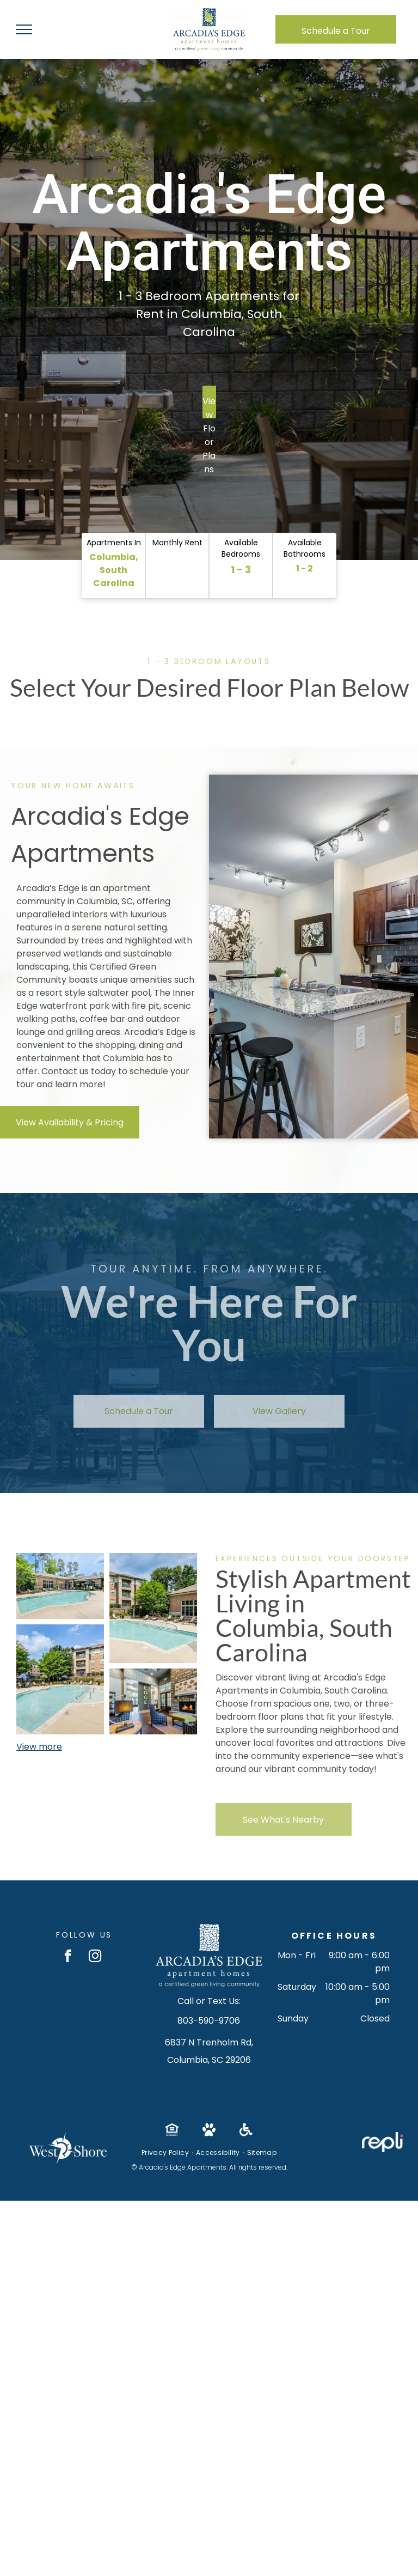  What do you see at coordinates (24, 29) in the screenshot?
I see `[menu]` at bounding box center [24, 29].